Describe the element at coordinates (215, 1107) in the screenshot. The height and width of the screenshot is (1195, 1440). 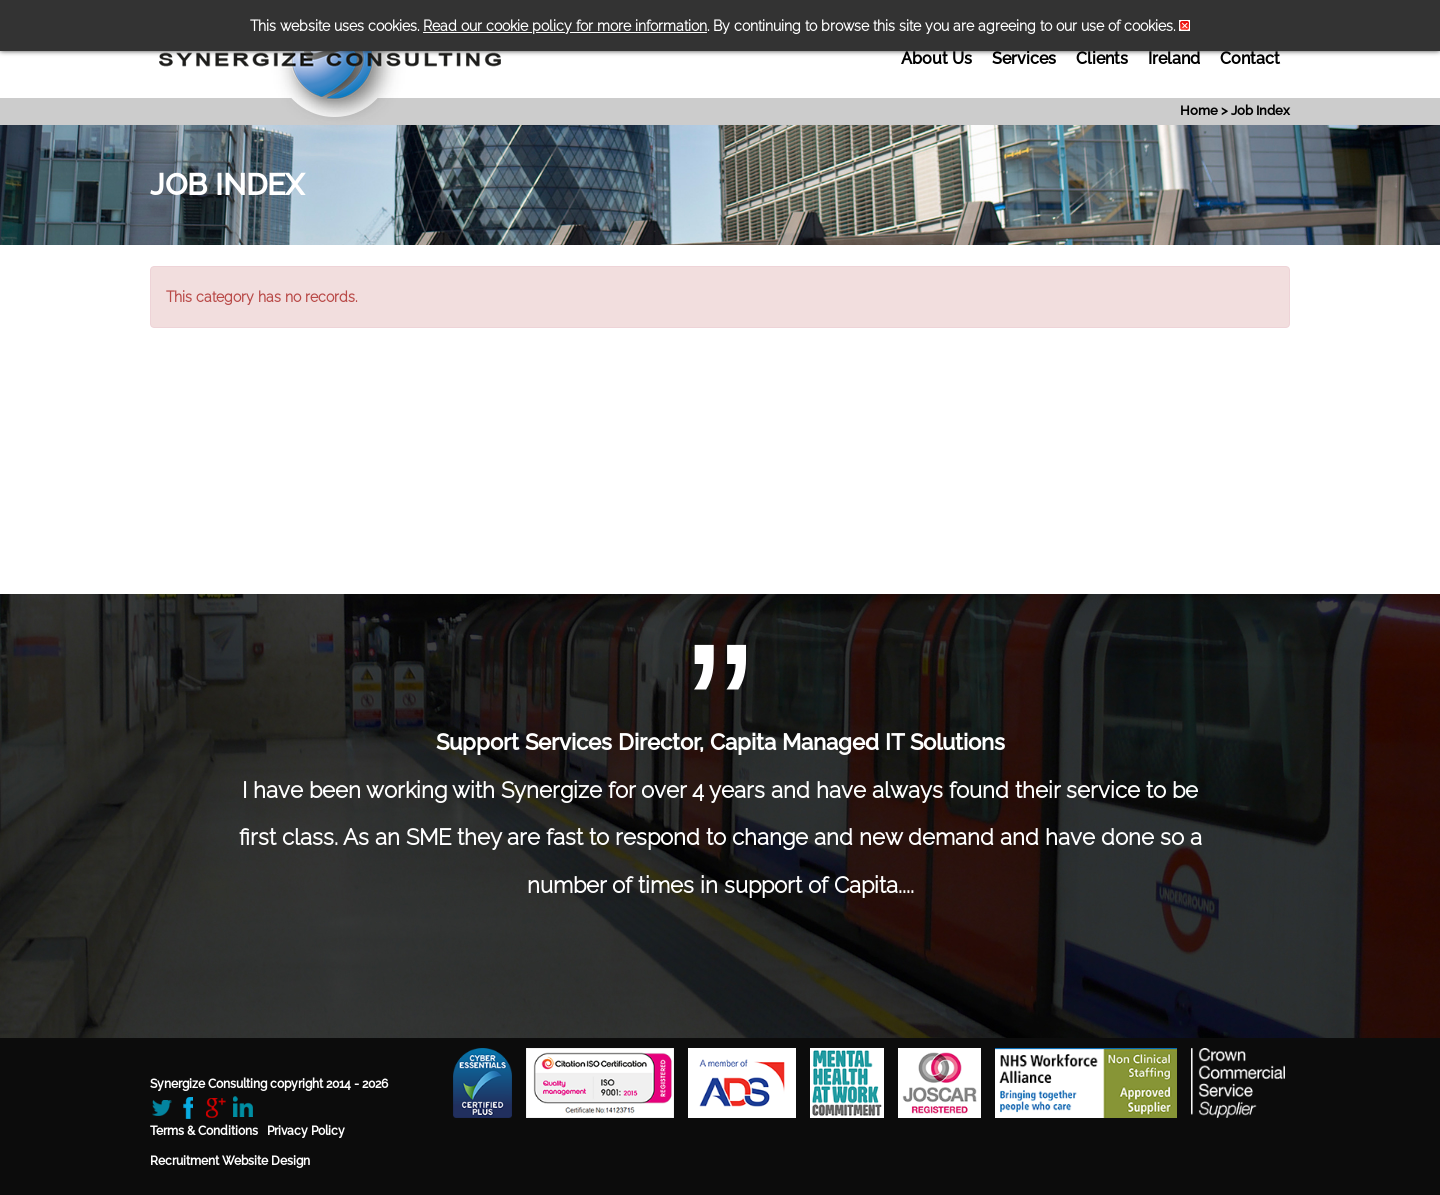
I see `Google+` at that location.